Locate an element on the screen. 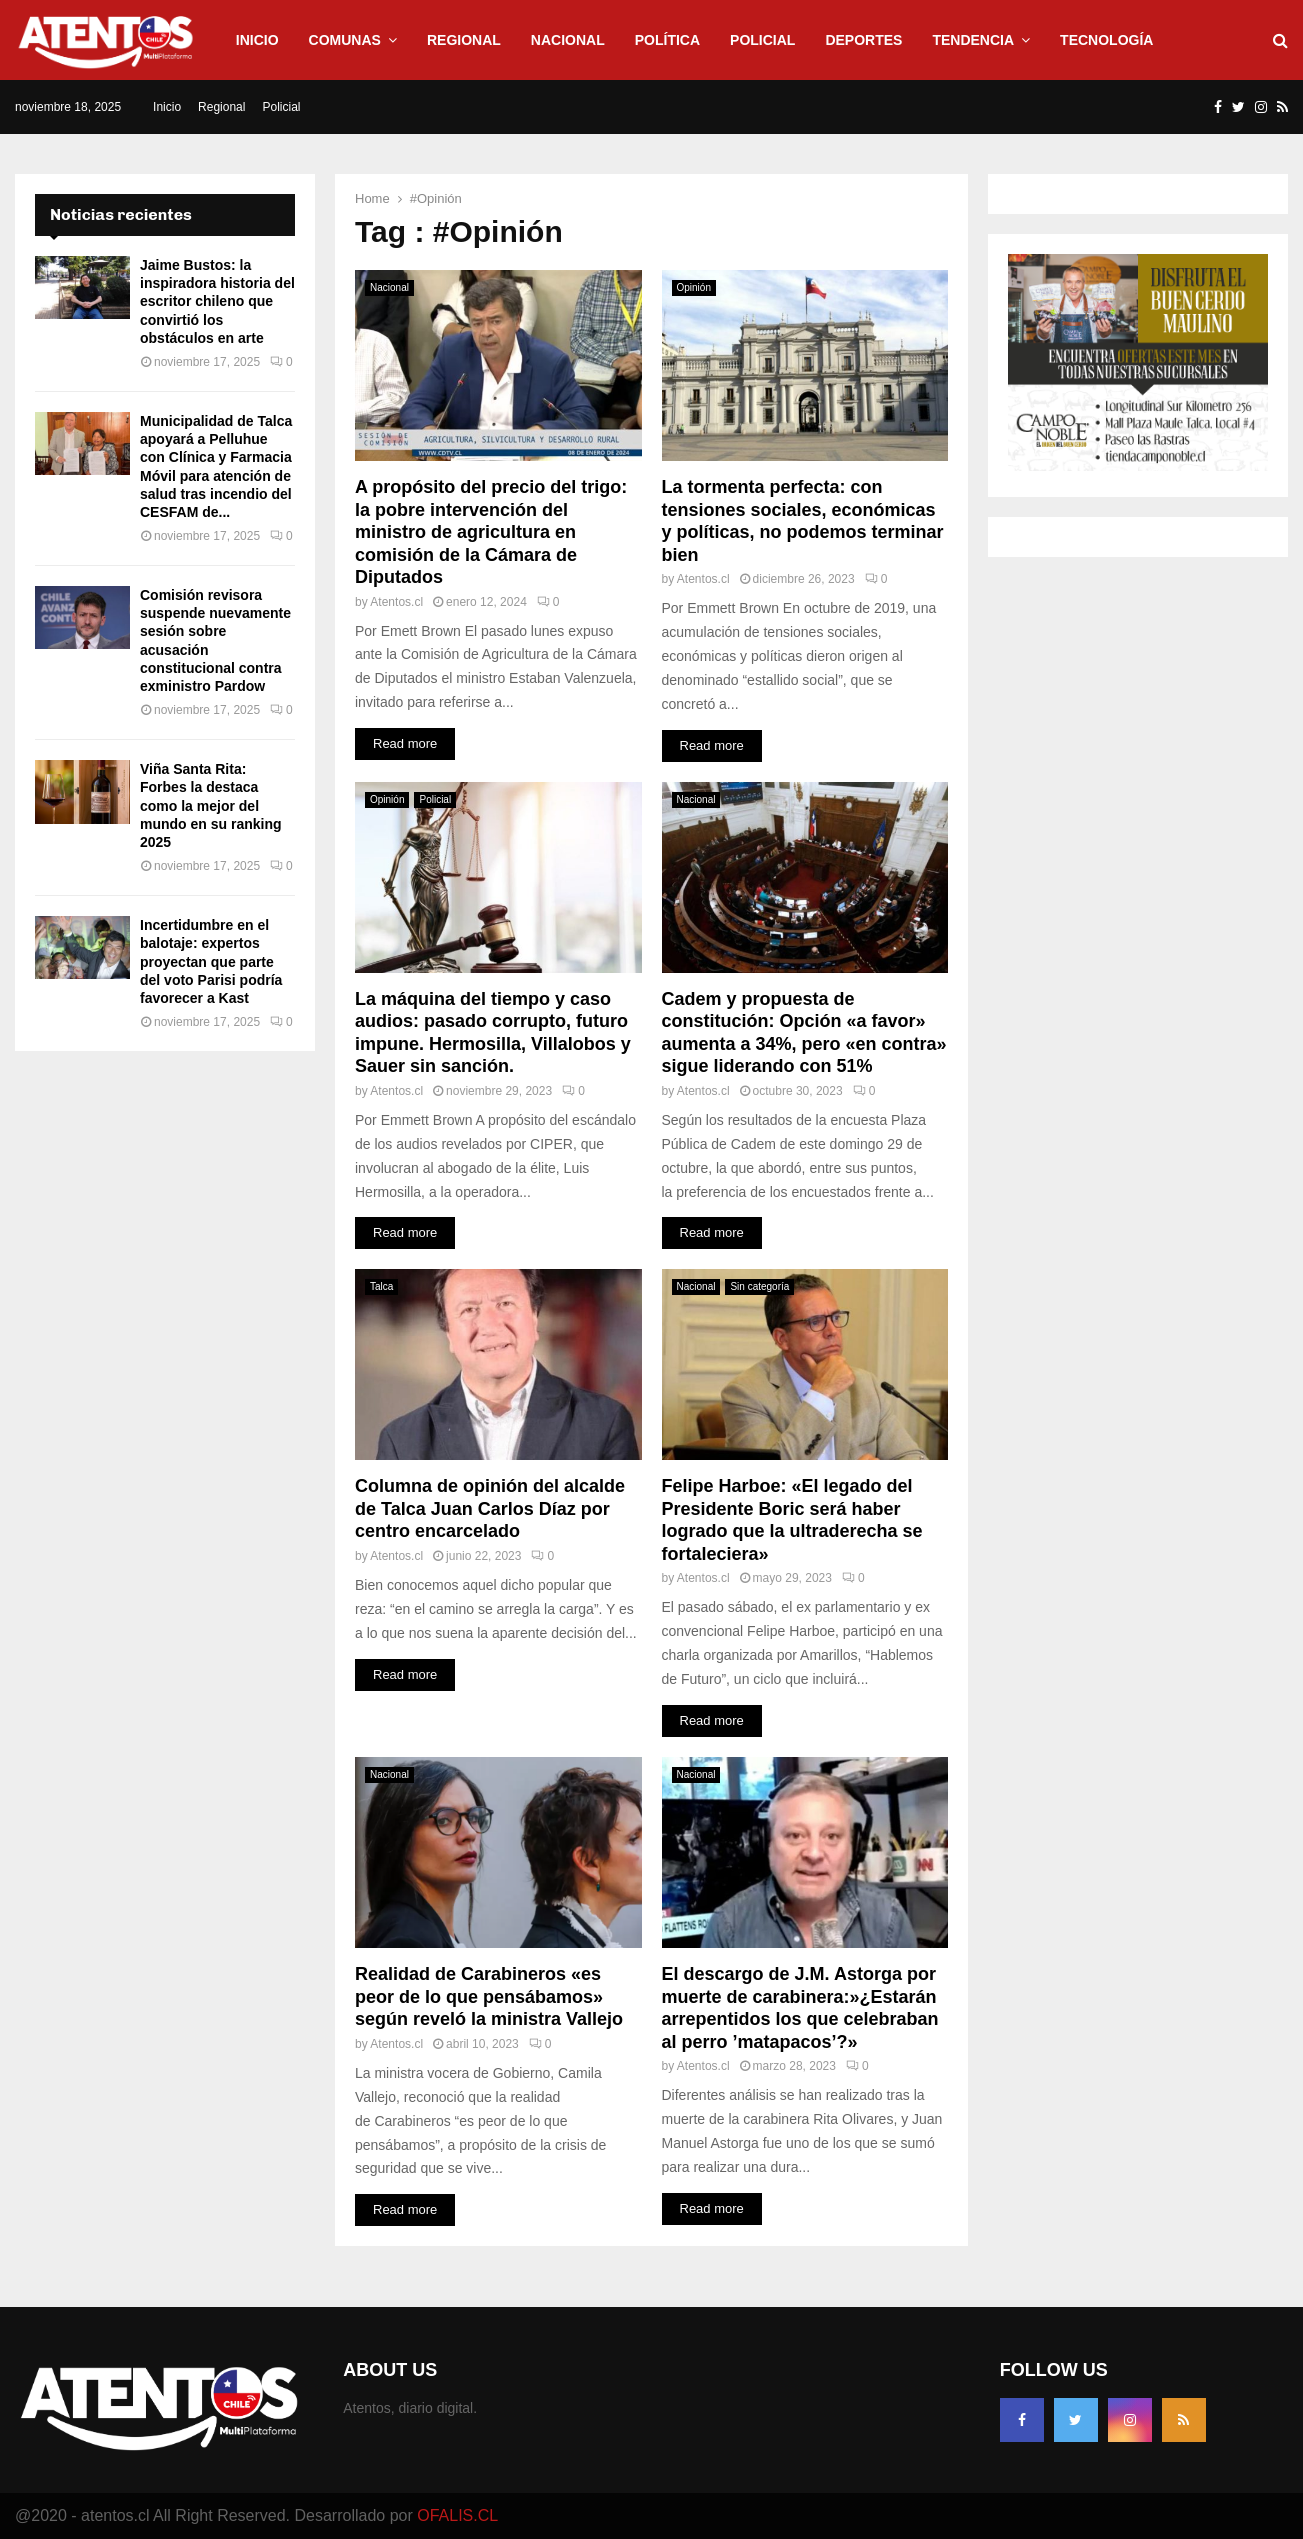  Incertidumbre en el balotaje: expertos proyectan que parte del voto Parisi podría favorecer a Kast is located at coordinates (211, 961).